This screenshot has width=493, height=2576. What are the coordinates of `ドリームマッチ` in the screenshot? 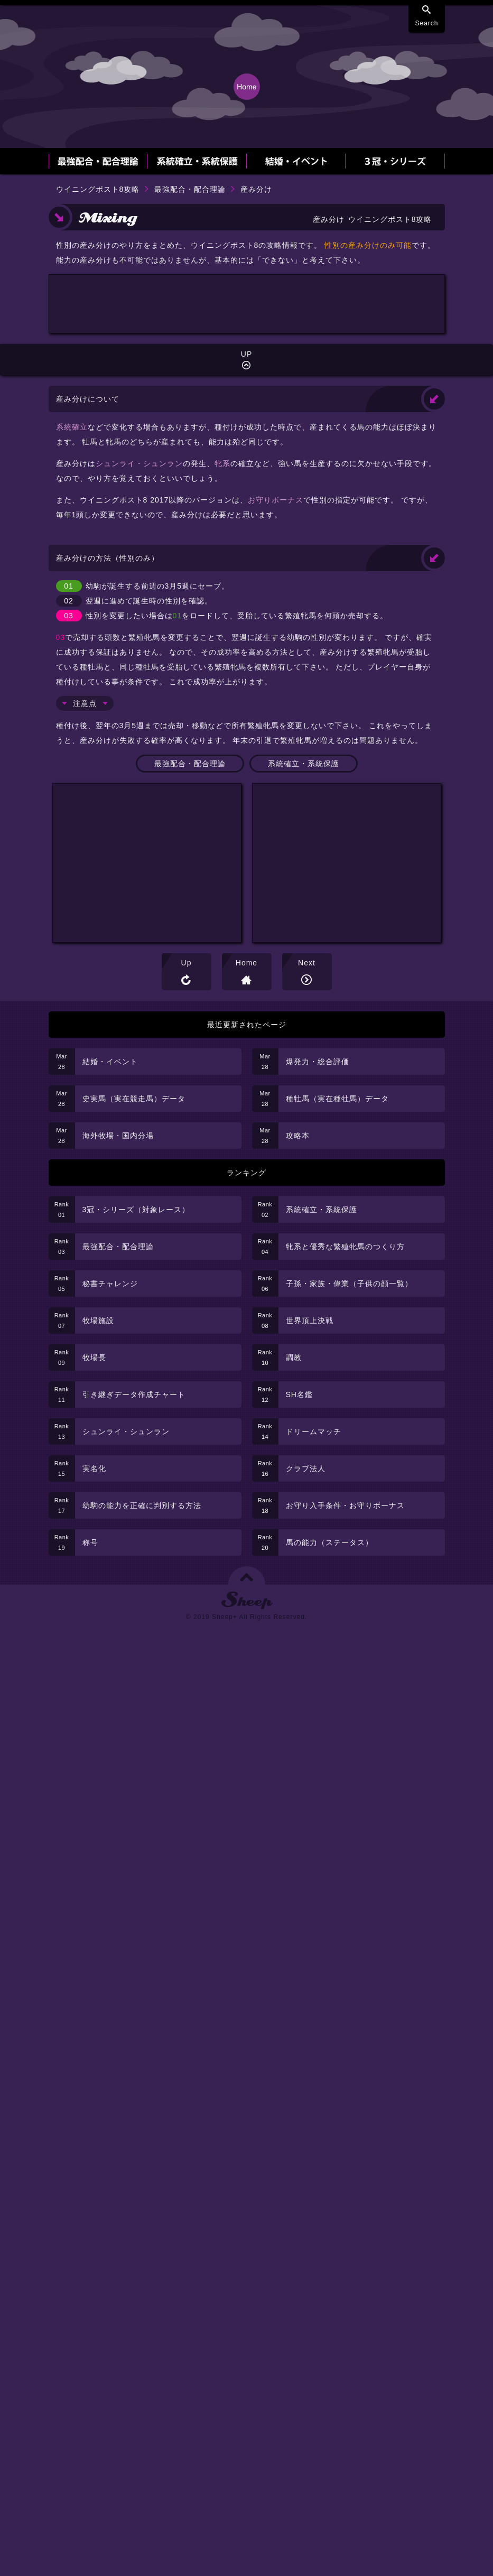 It's located at (313, 1431).